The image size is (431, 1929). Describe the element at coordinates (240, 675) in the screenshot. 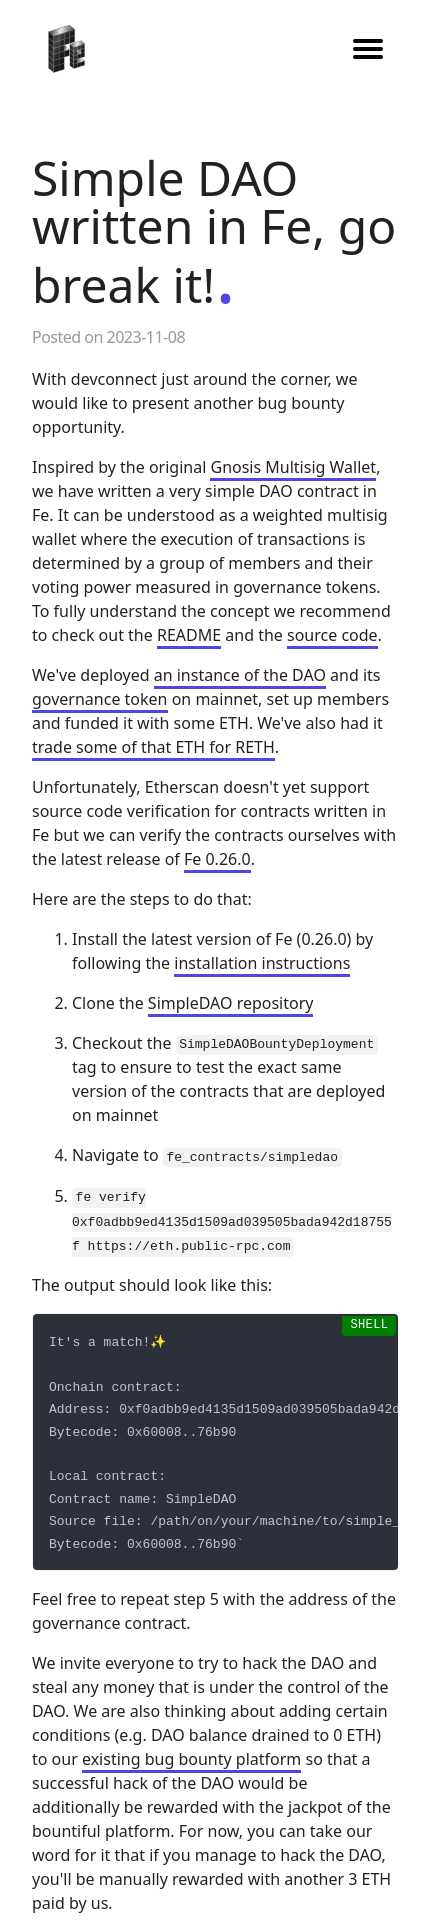

I see `an instance of the DAO` at that location.